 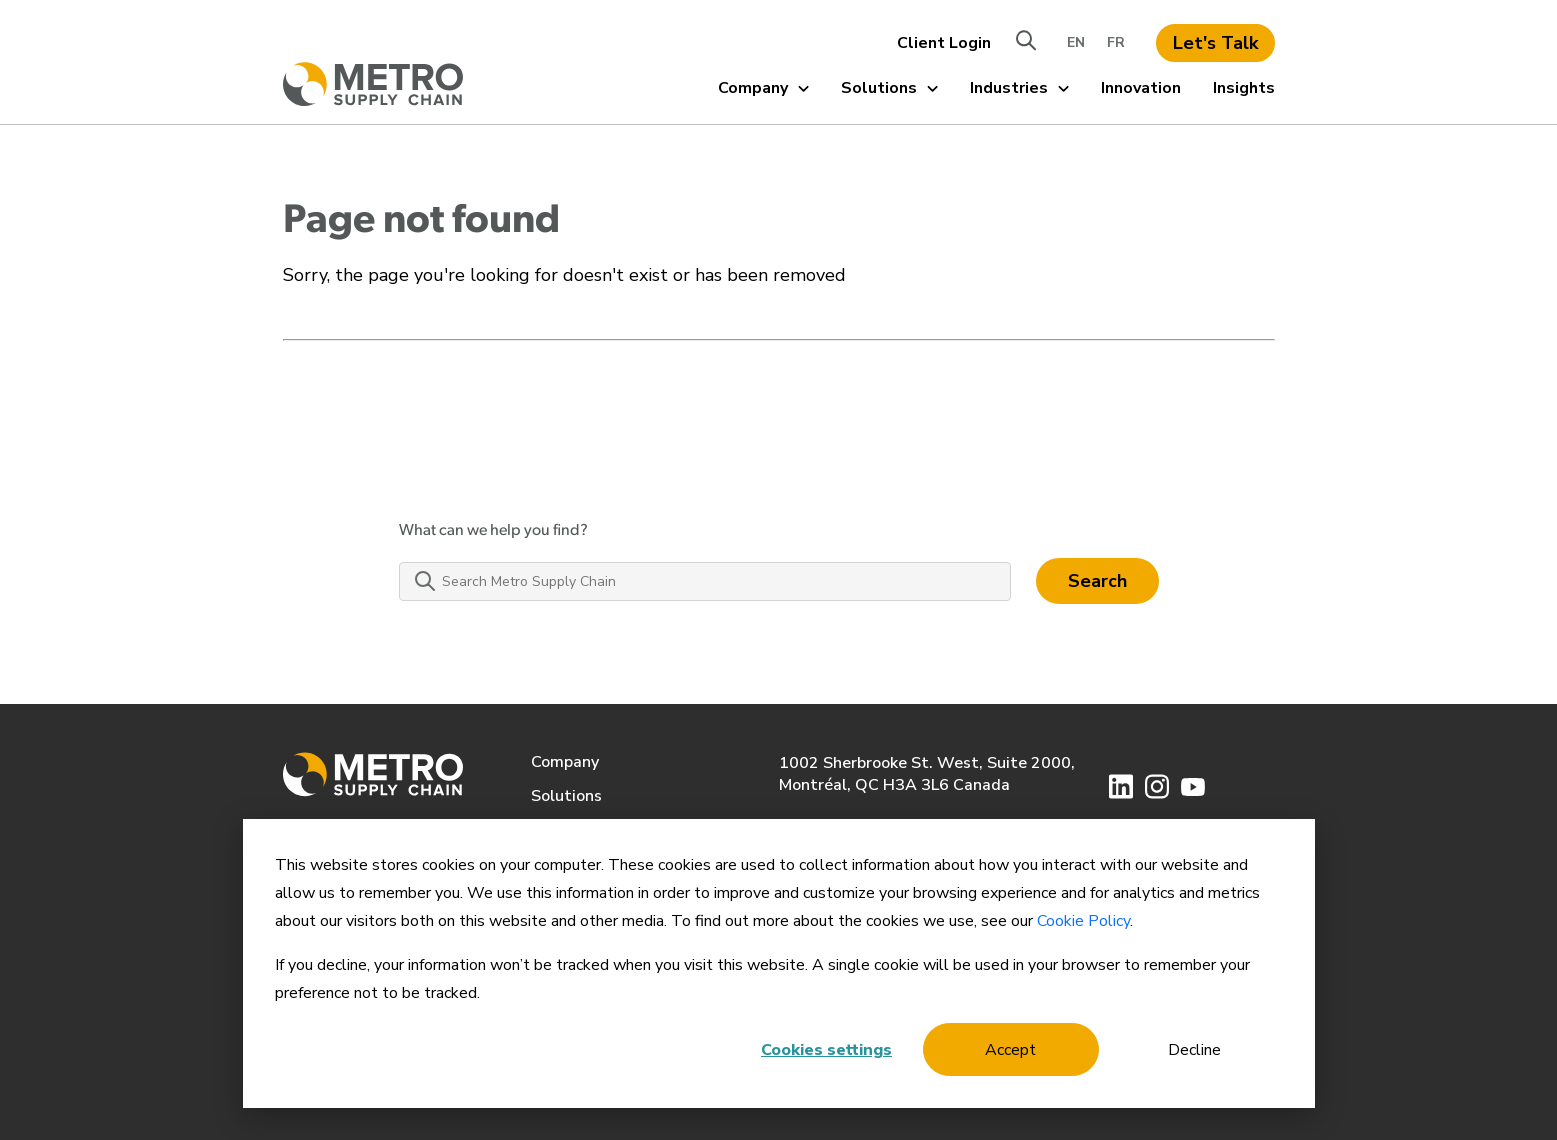 I want to click on Industries, so click(x=1019, y=88).